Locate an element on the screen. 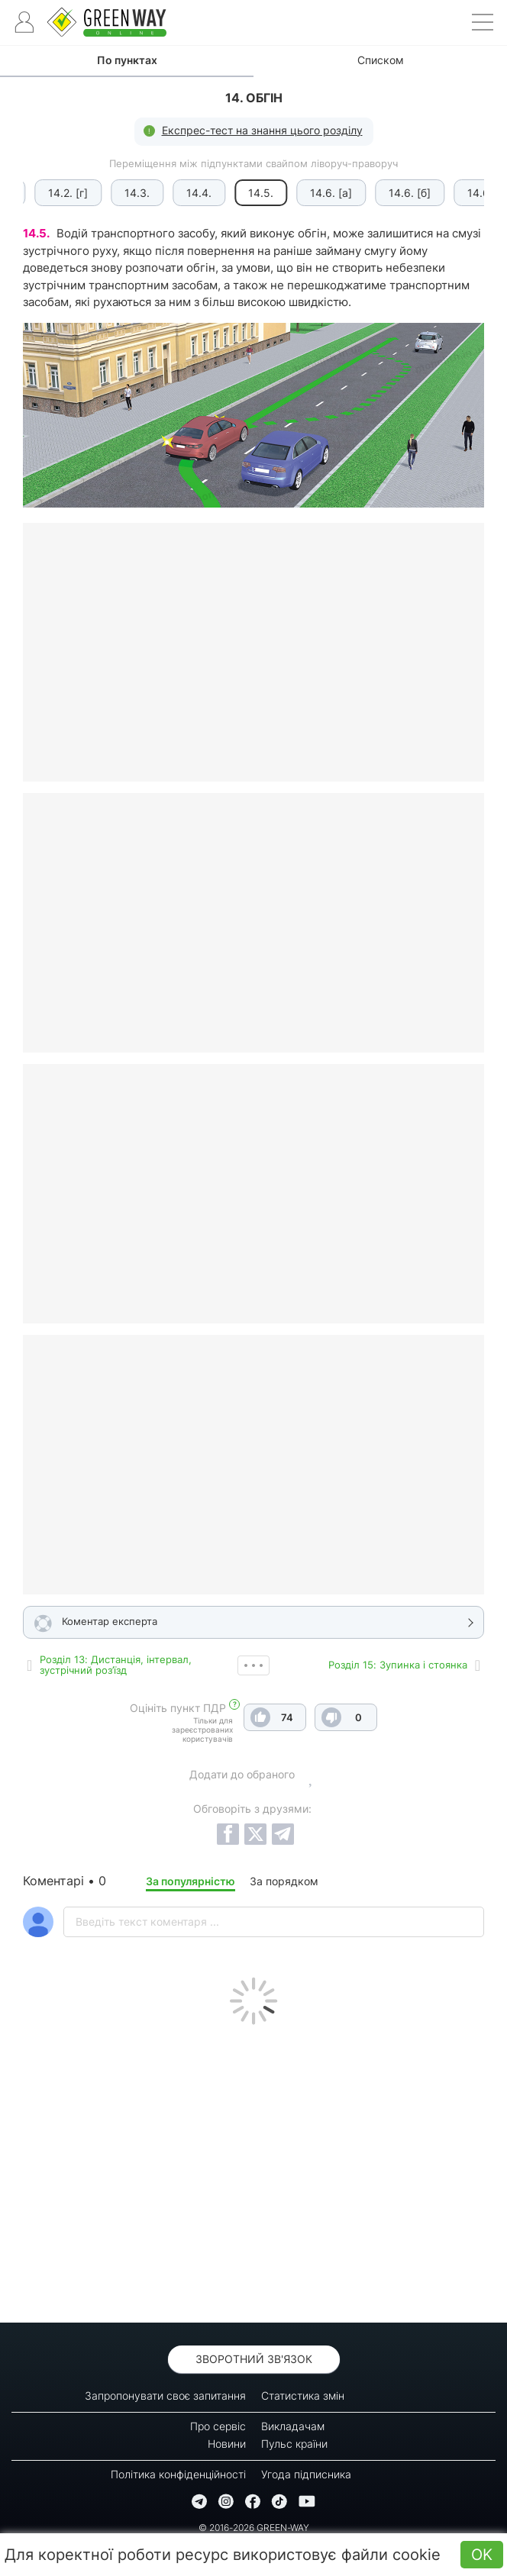 This screenshot has width=507, height=2576. [Advertisement] is located at coordinates (253, 2170).